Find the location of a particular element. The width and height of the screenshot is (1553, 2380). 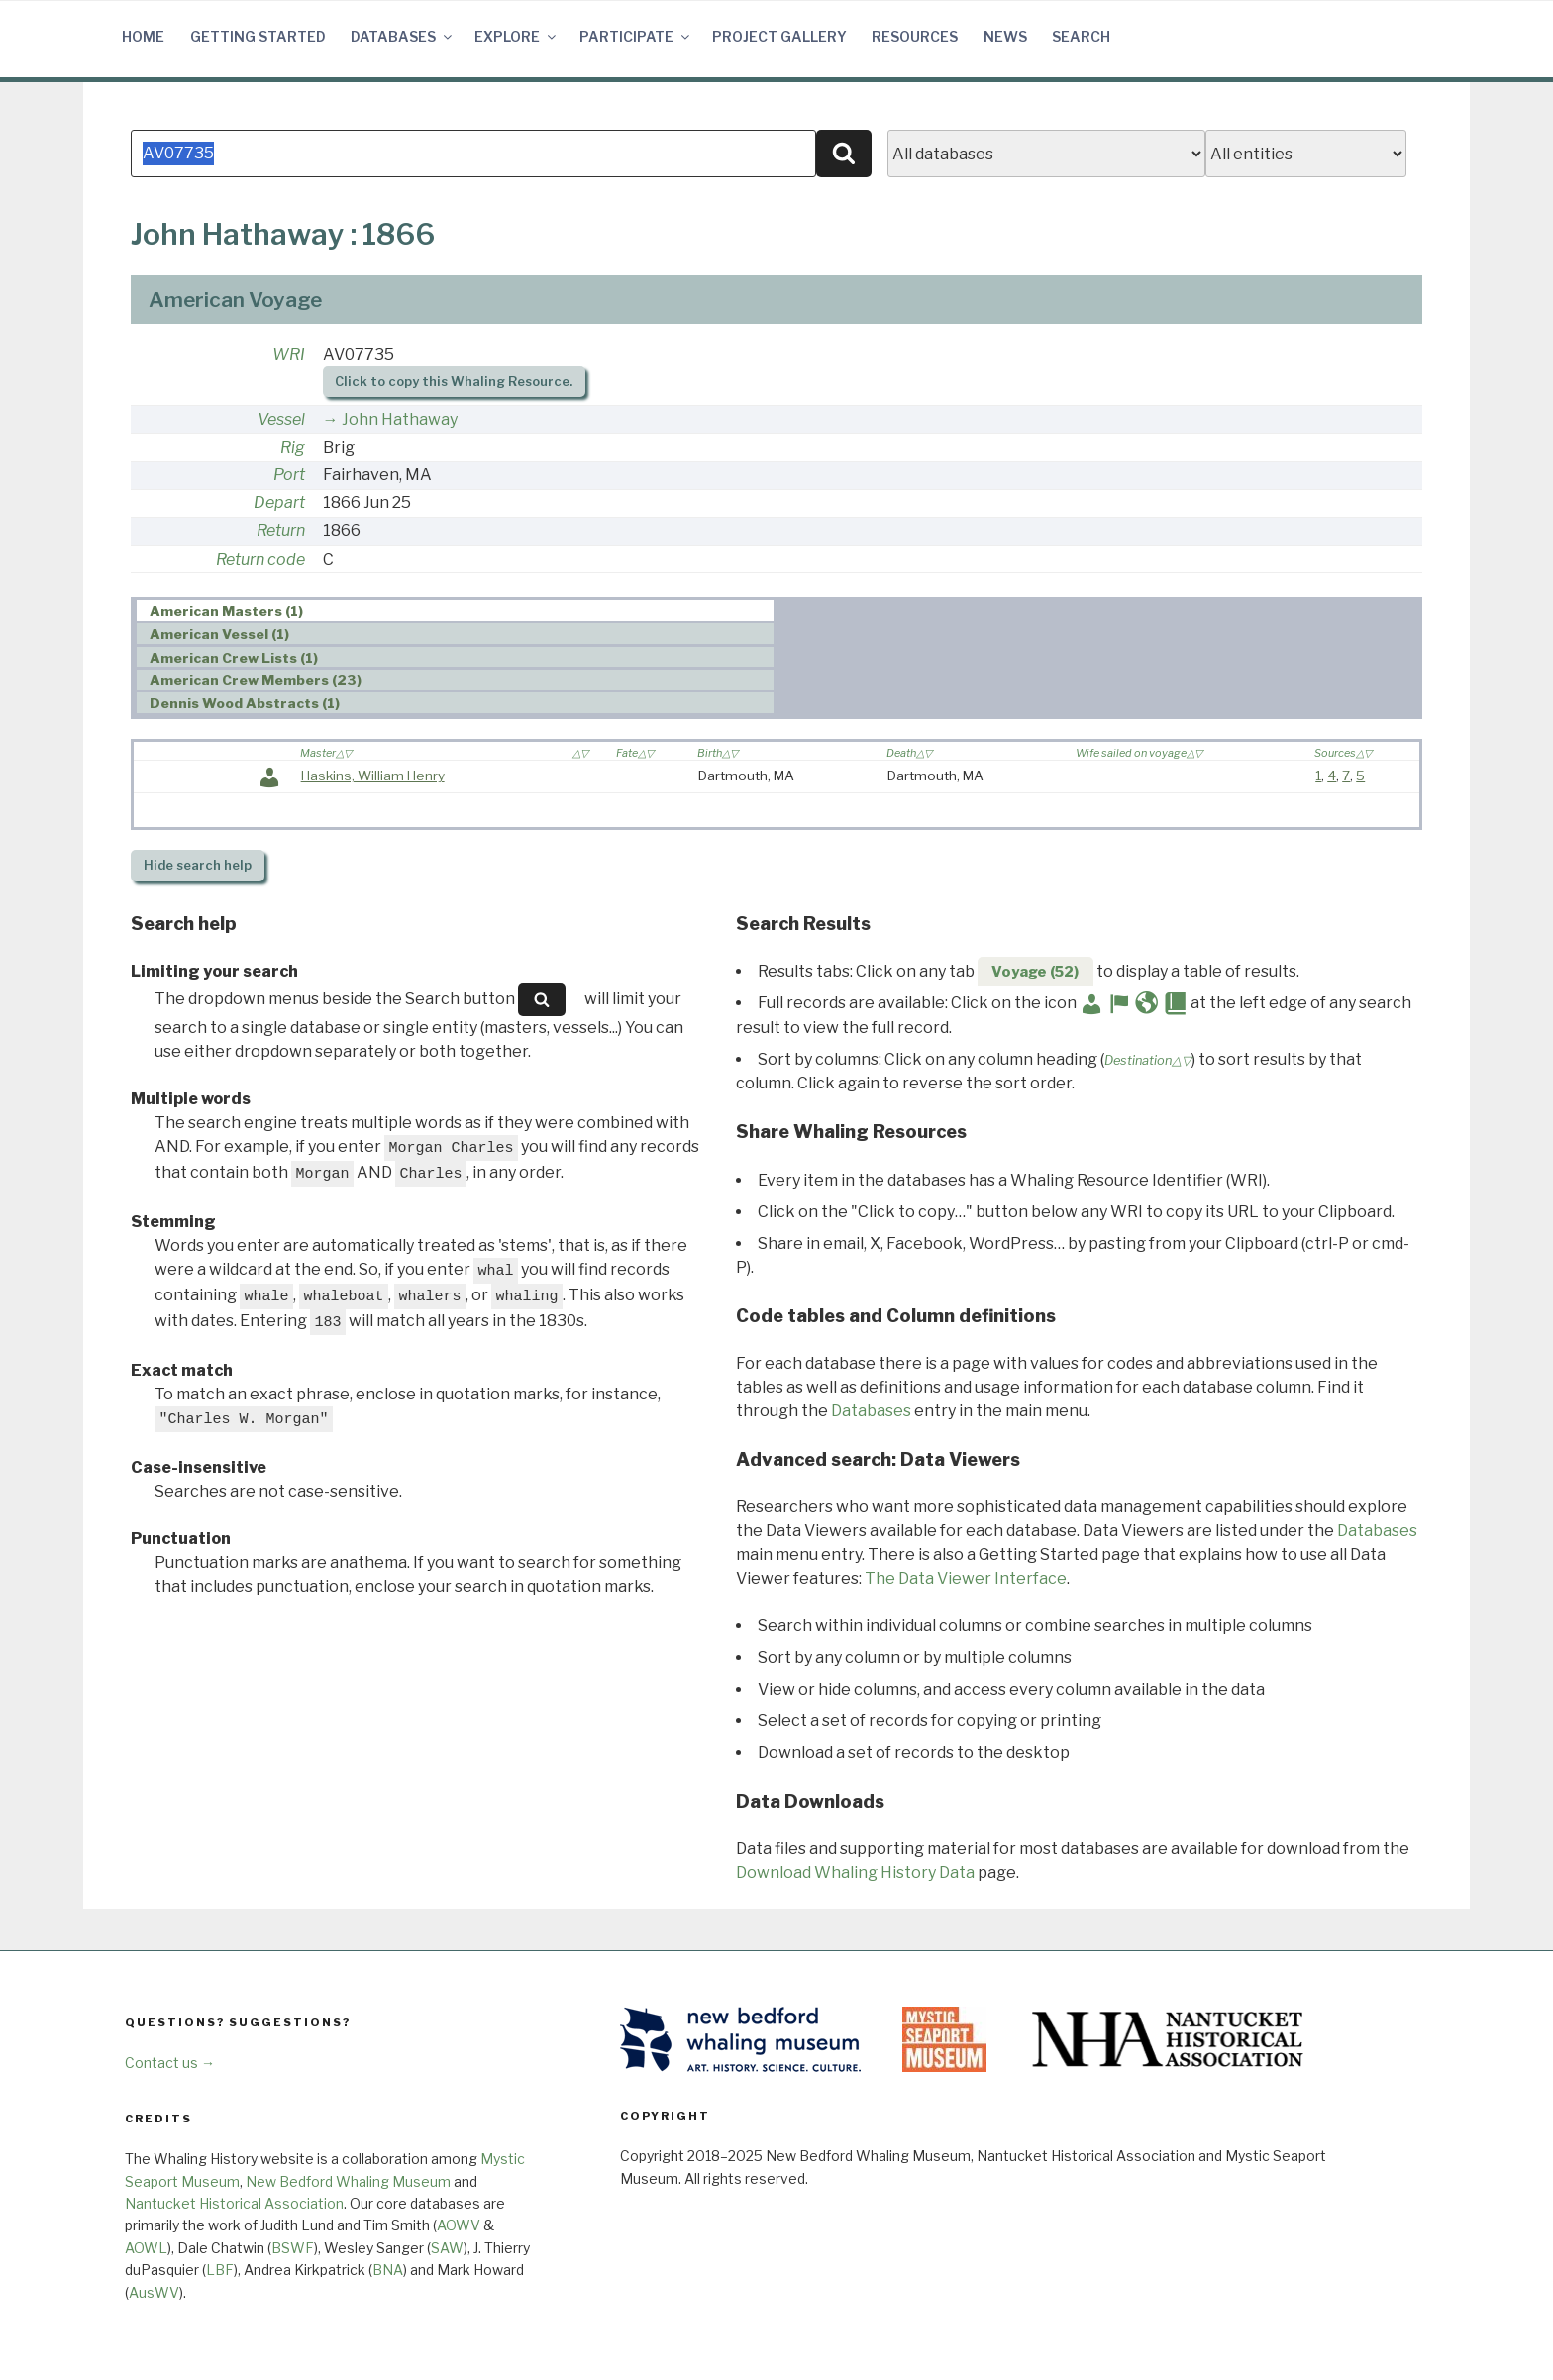

SAW is located at coordinates (447, 2247).